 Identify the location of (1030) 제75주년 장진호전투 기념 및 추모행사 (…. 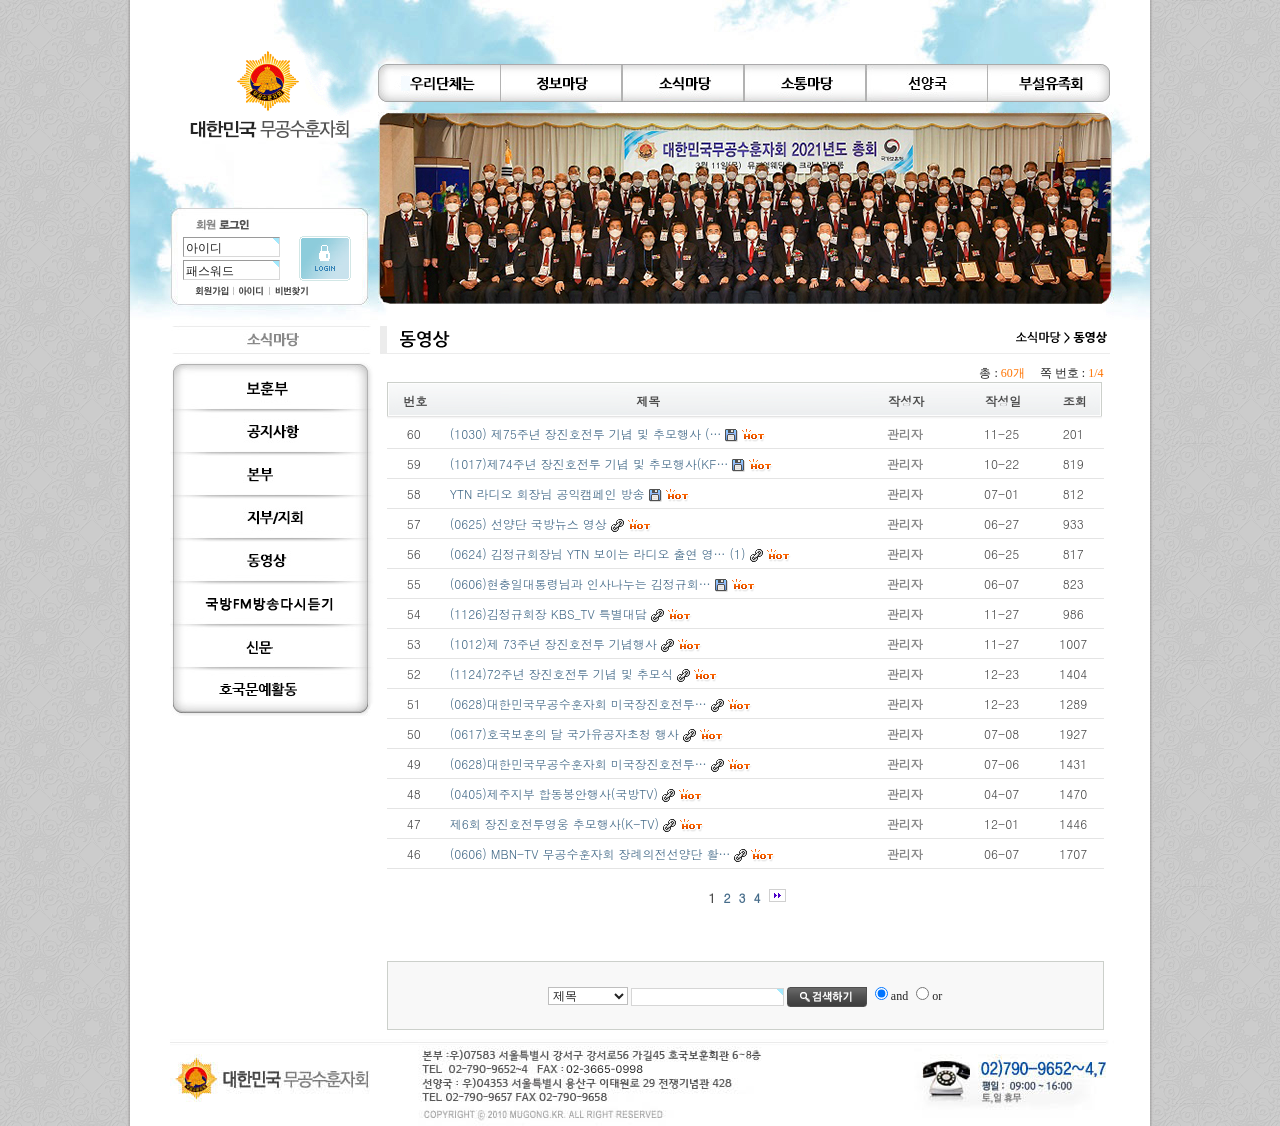
(586, 433).